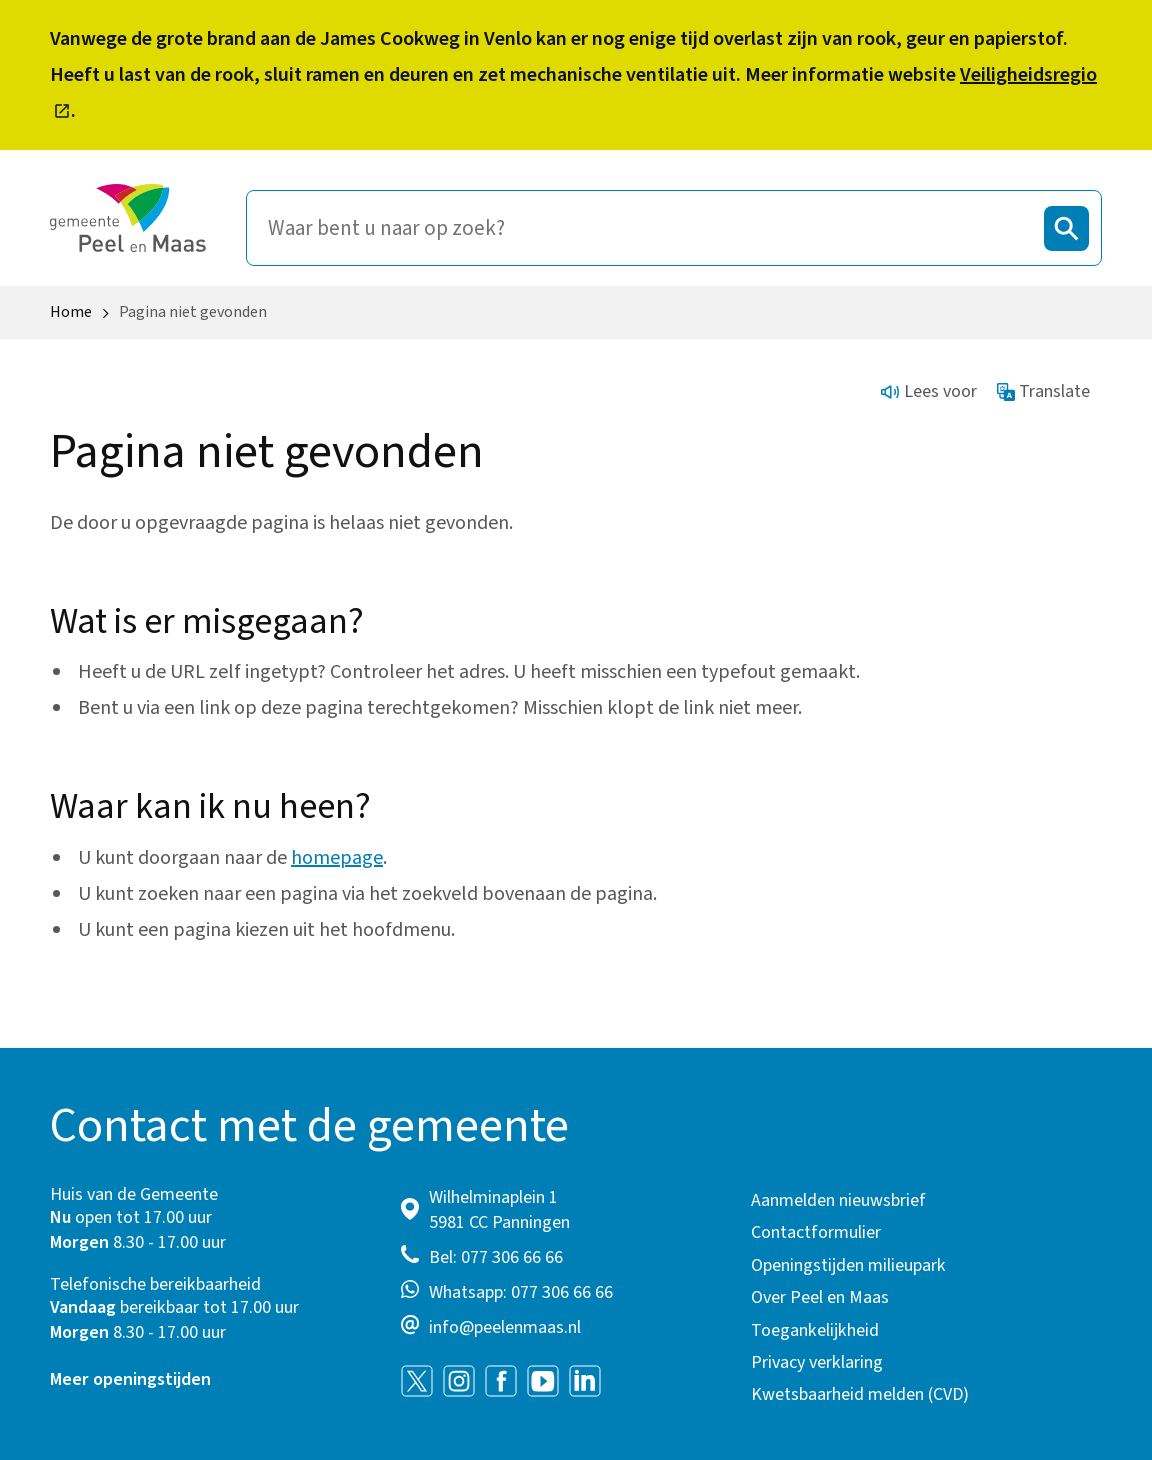  I want to click on Lees voor, so click(929, 391).